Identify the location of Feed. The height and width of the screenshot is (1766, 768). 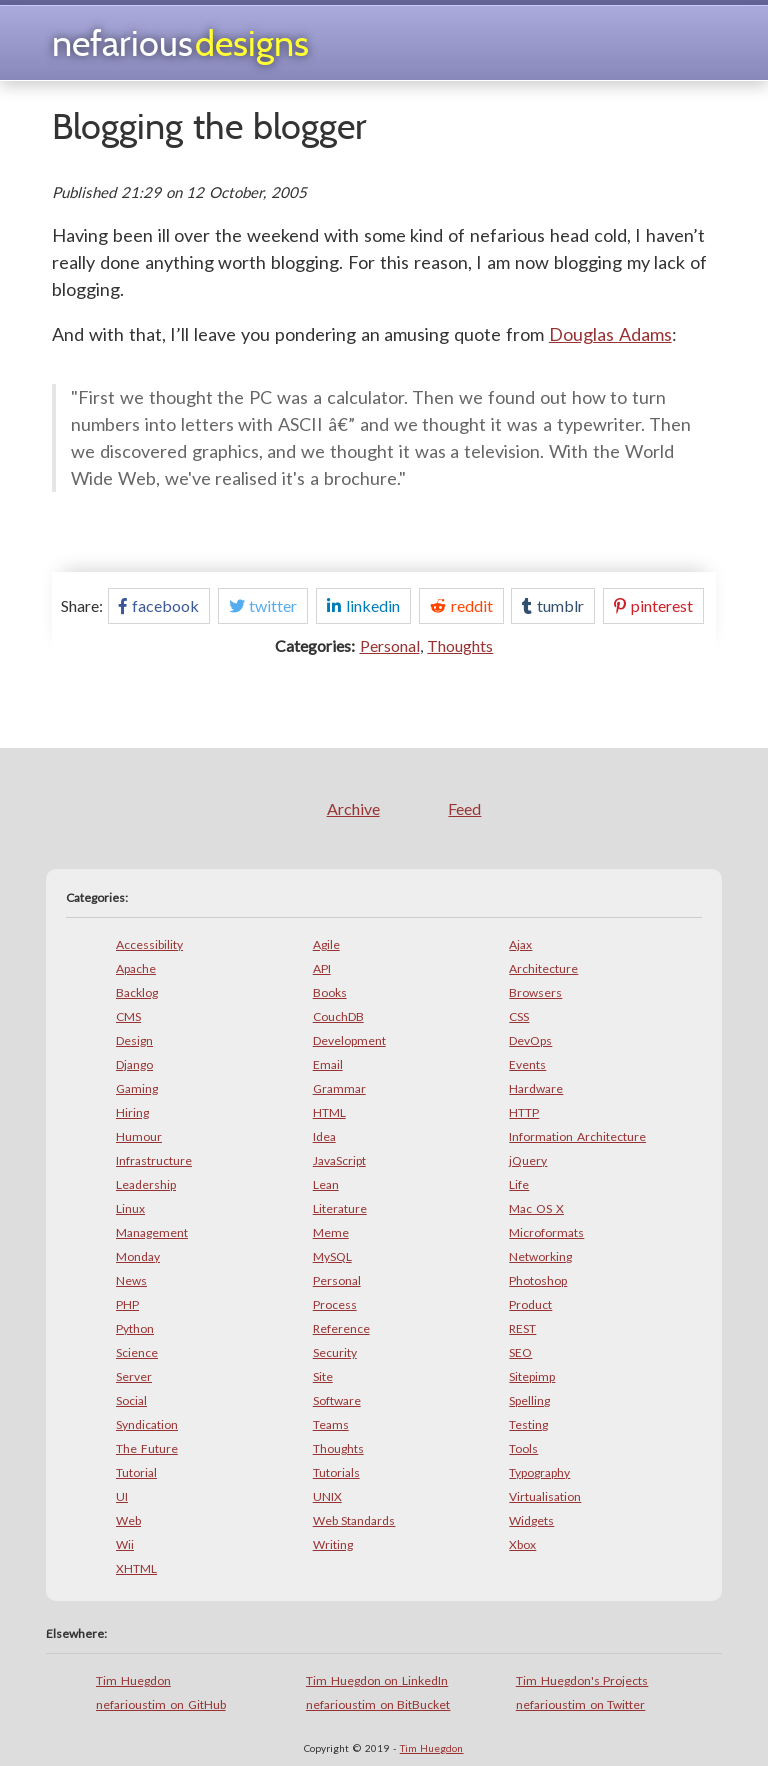
(464, 808).